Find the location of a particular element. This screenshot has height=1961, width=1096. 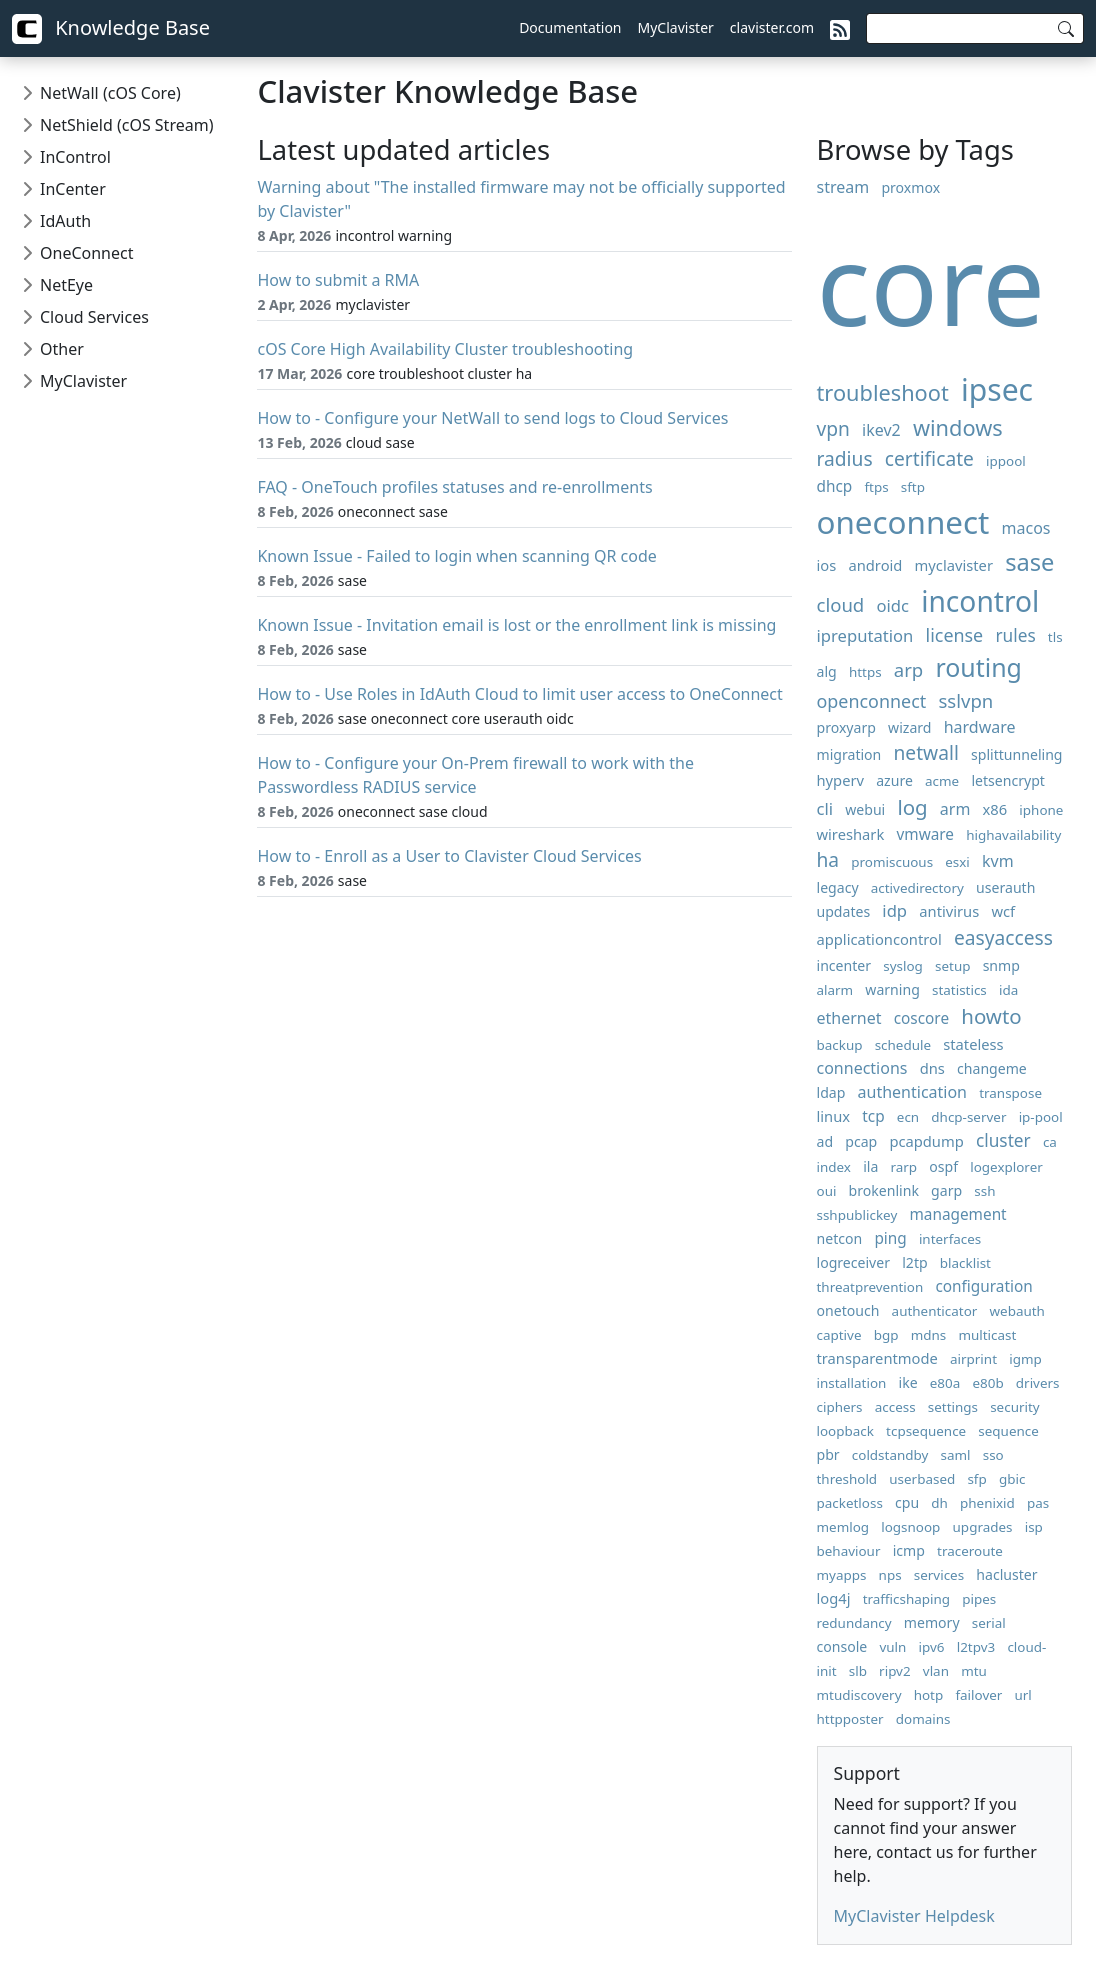

pcapdump is located at coordinates (926, 1141).